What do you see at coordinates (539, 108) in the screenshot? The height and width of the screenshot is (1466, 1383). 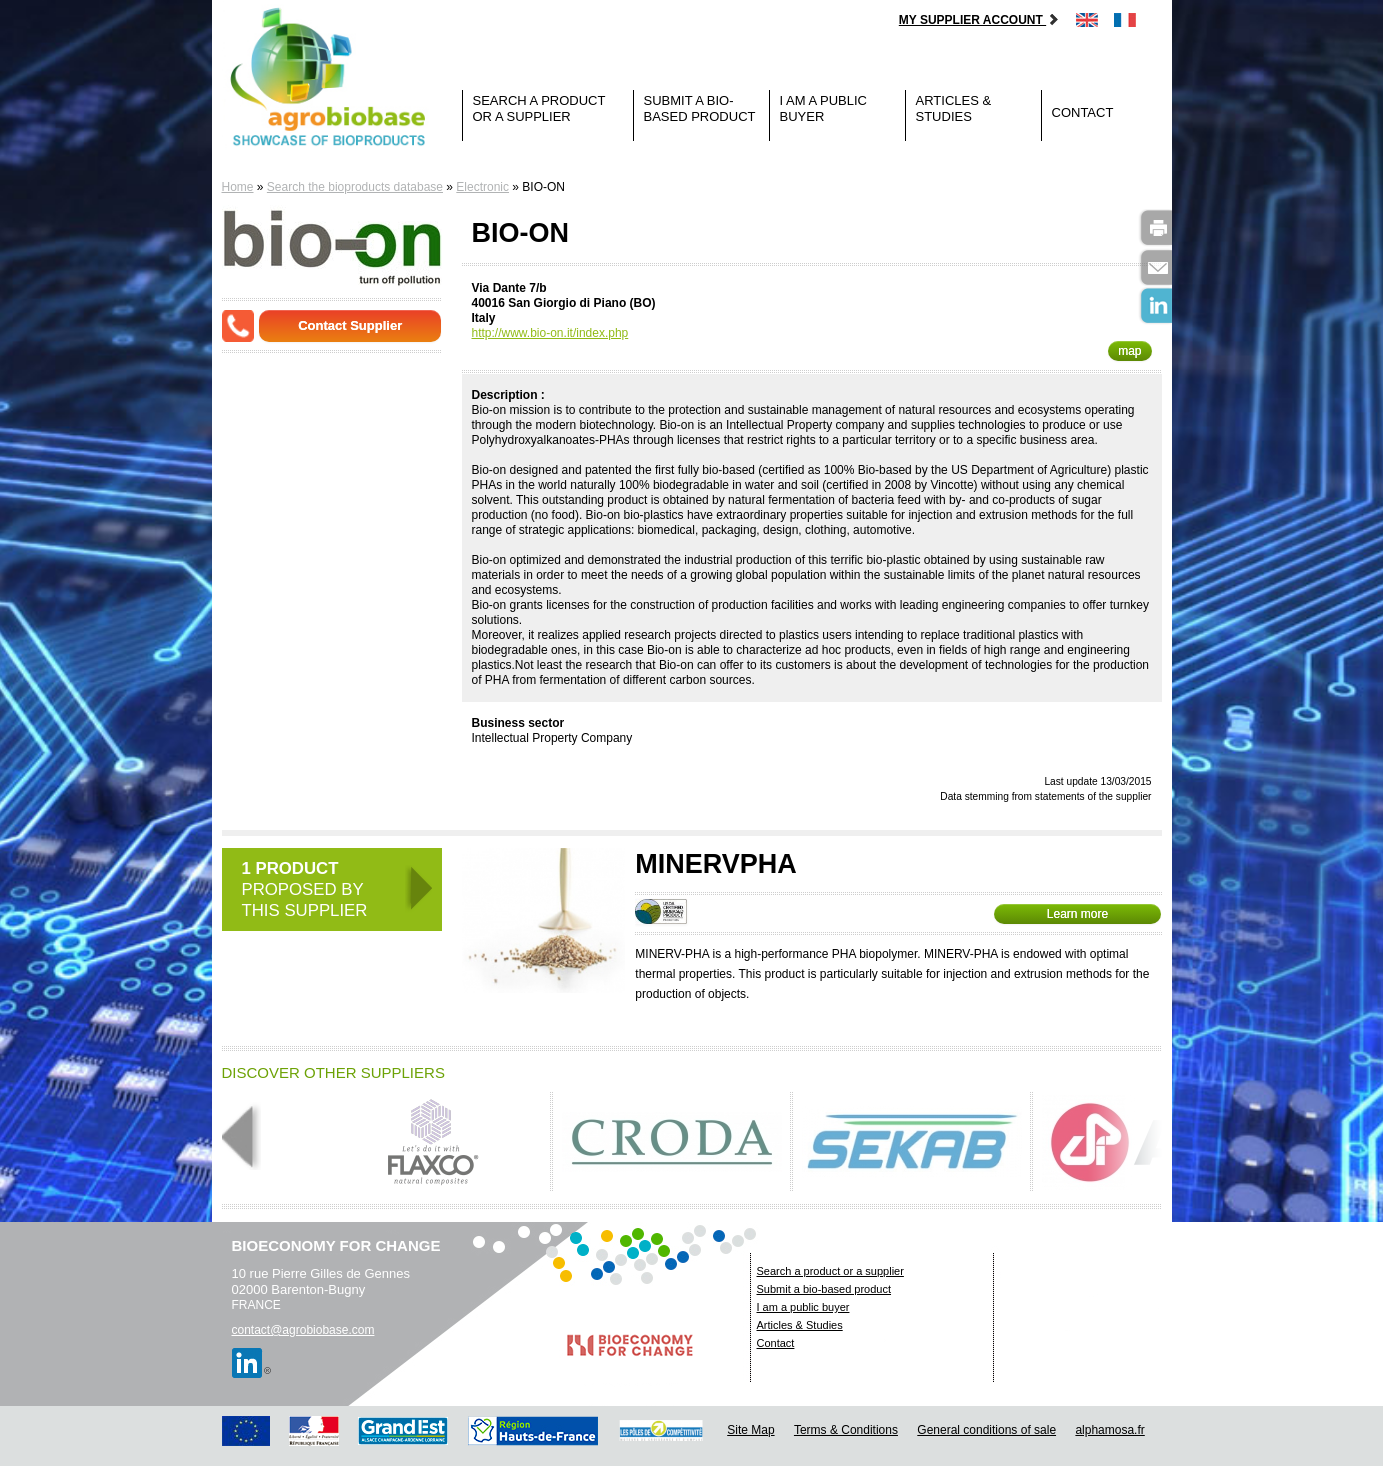 I see `Search a product or a supplier` at bounding box center [539, 108].